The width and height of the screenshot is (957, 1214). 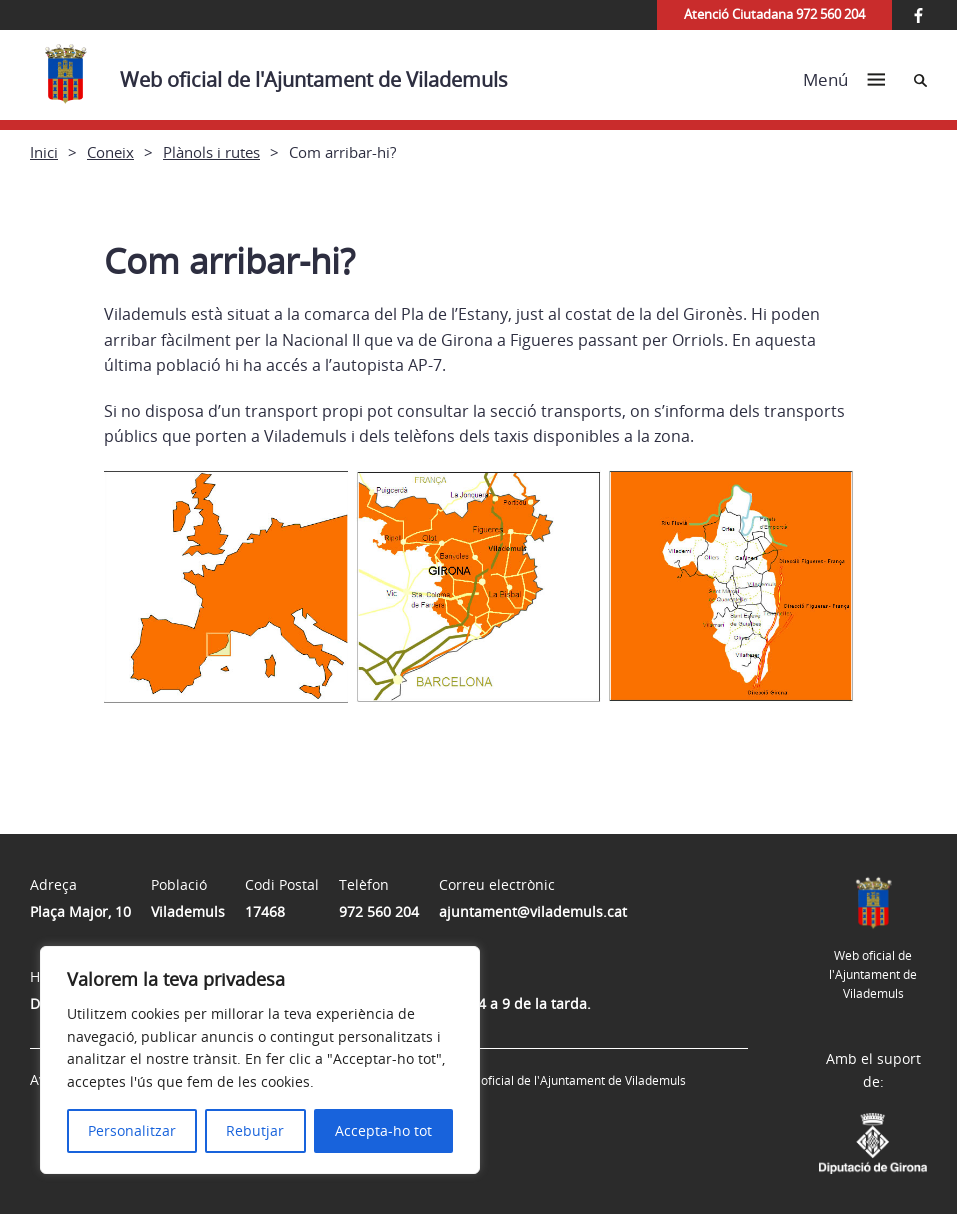 What do you see at coordinates (44, 152) in the screenshot?
I see `Inici` at bounding box center [44, 152].